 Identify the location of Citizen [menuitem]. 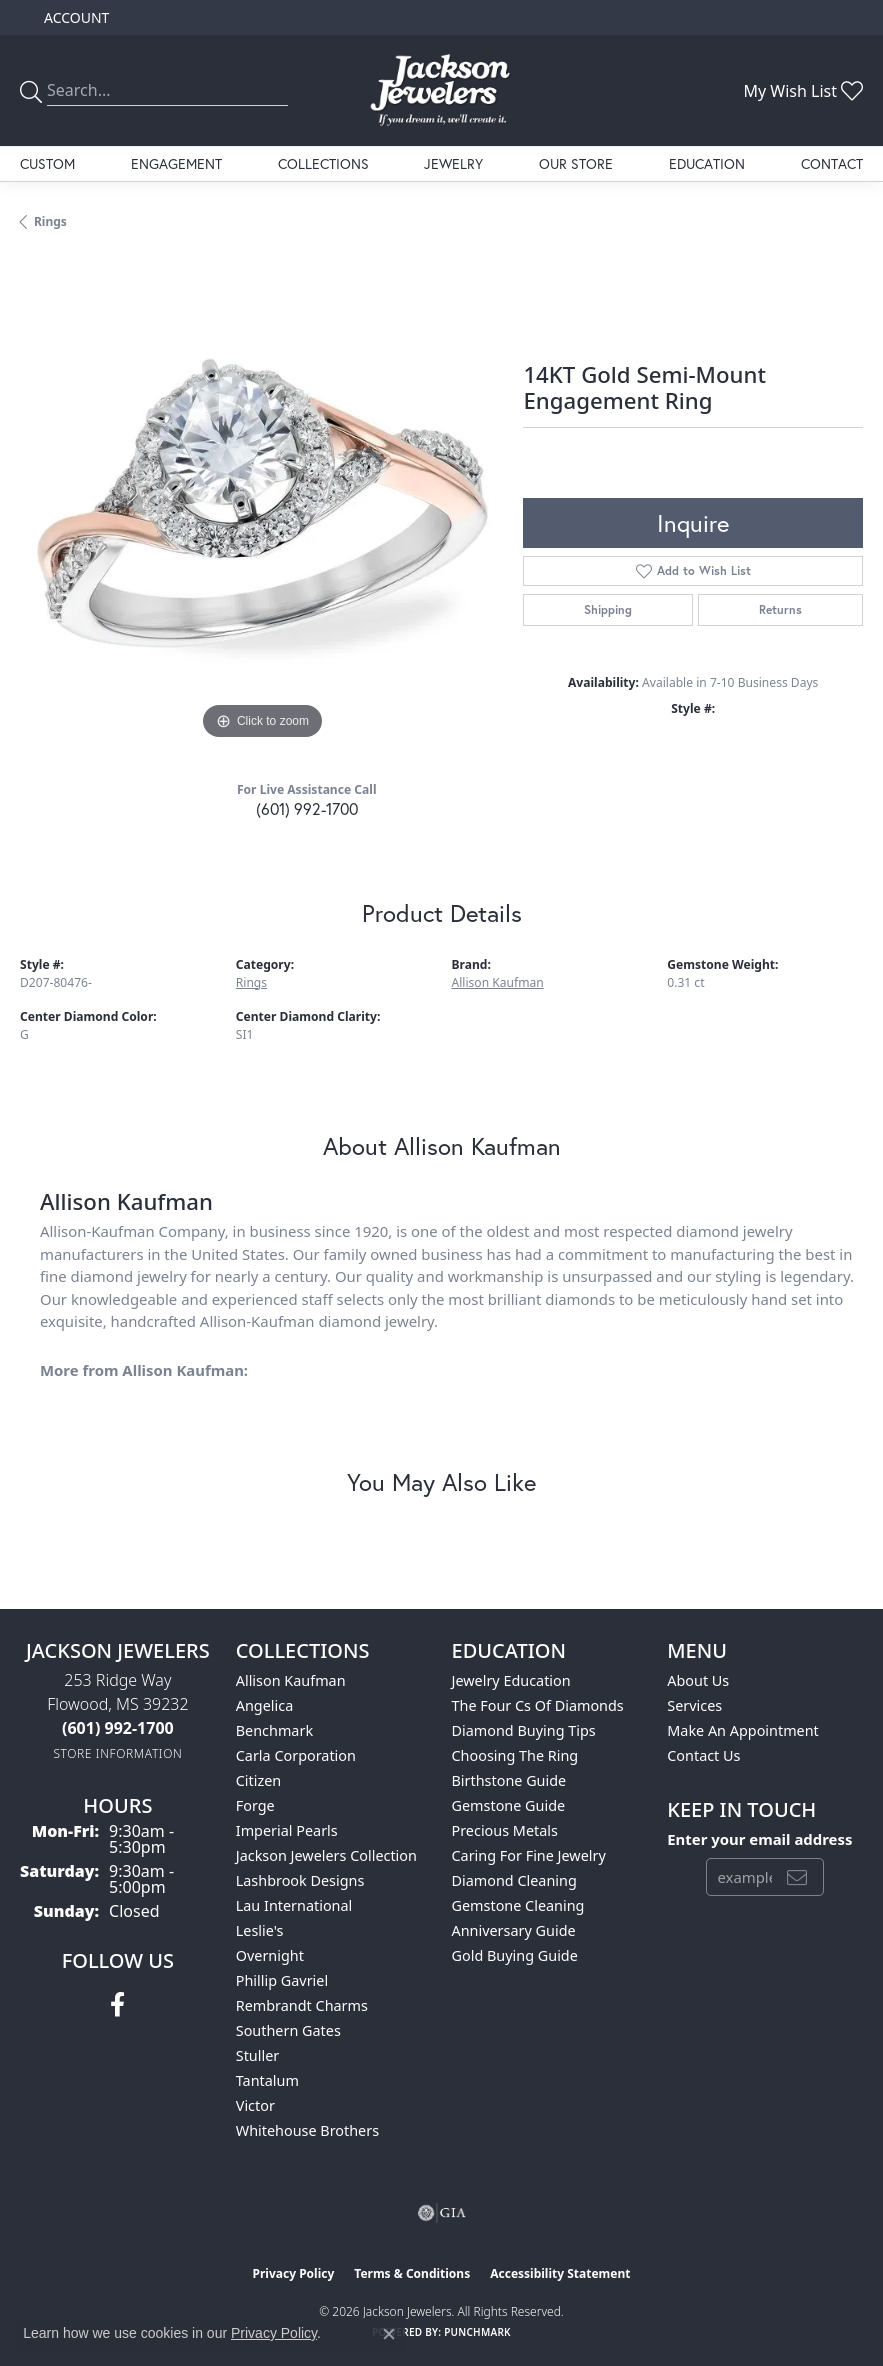
(259, 1780).